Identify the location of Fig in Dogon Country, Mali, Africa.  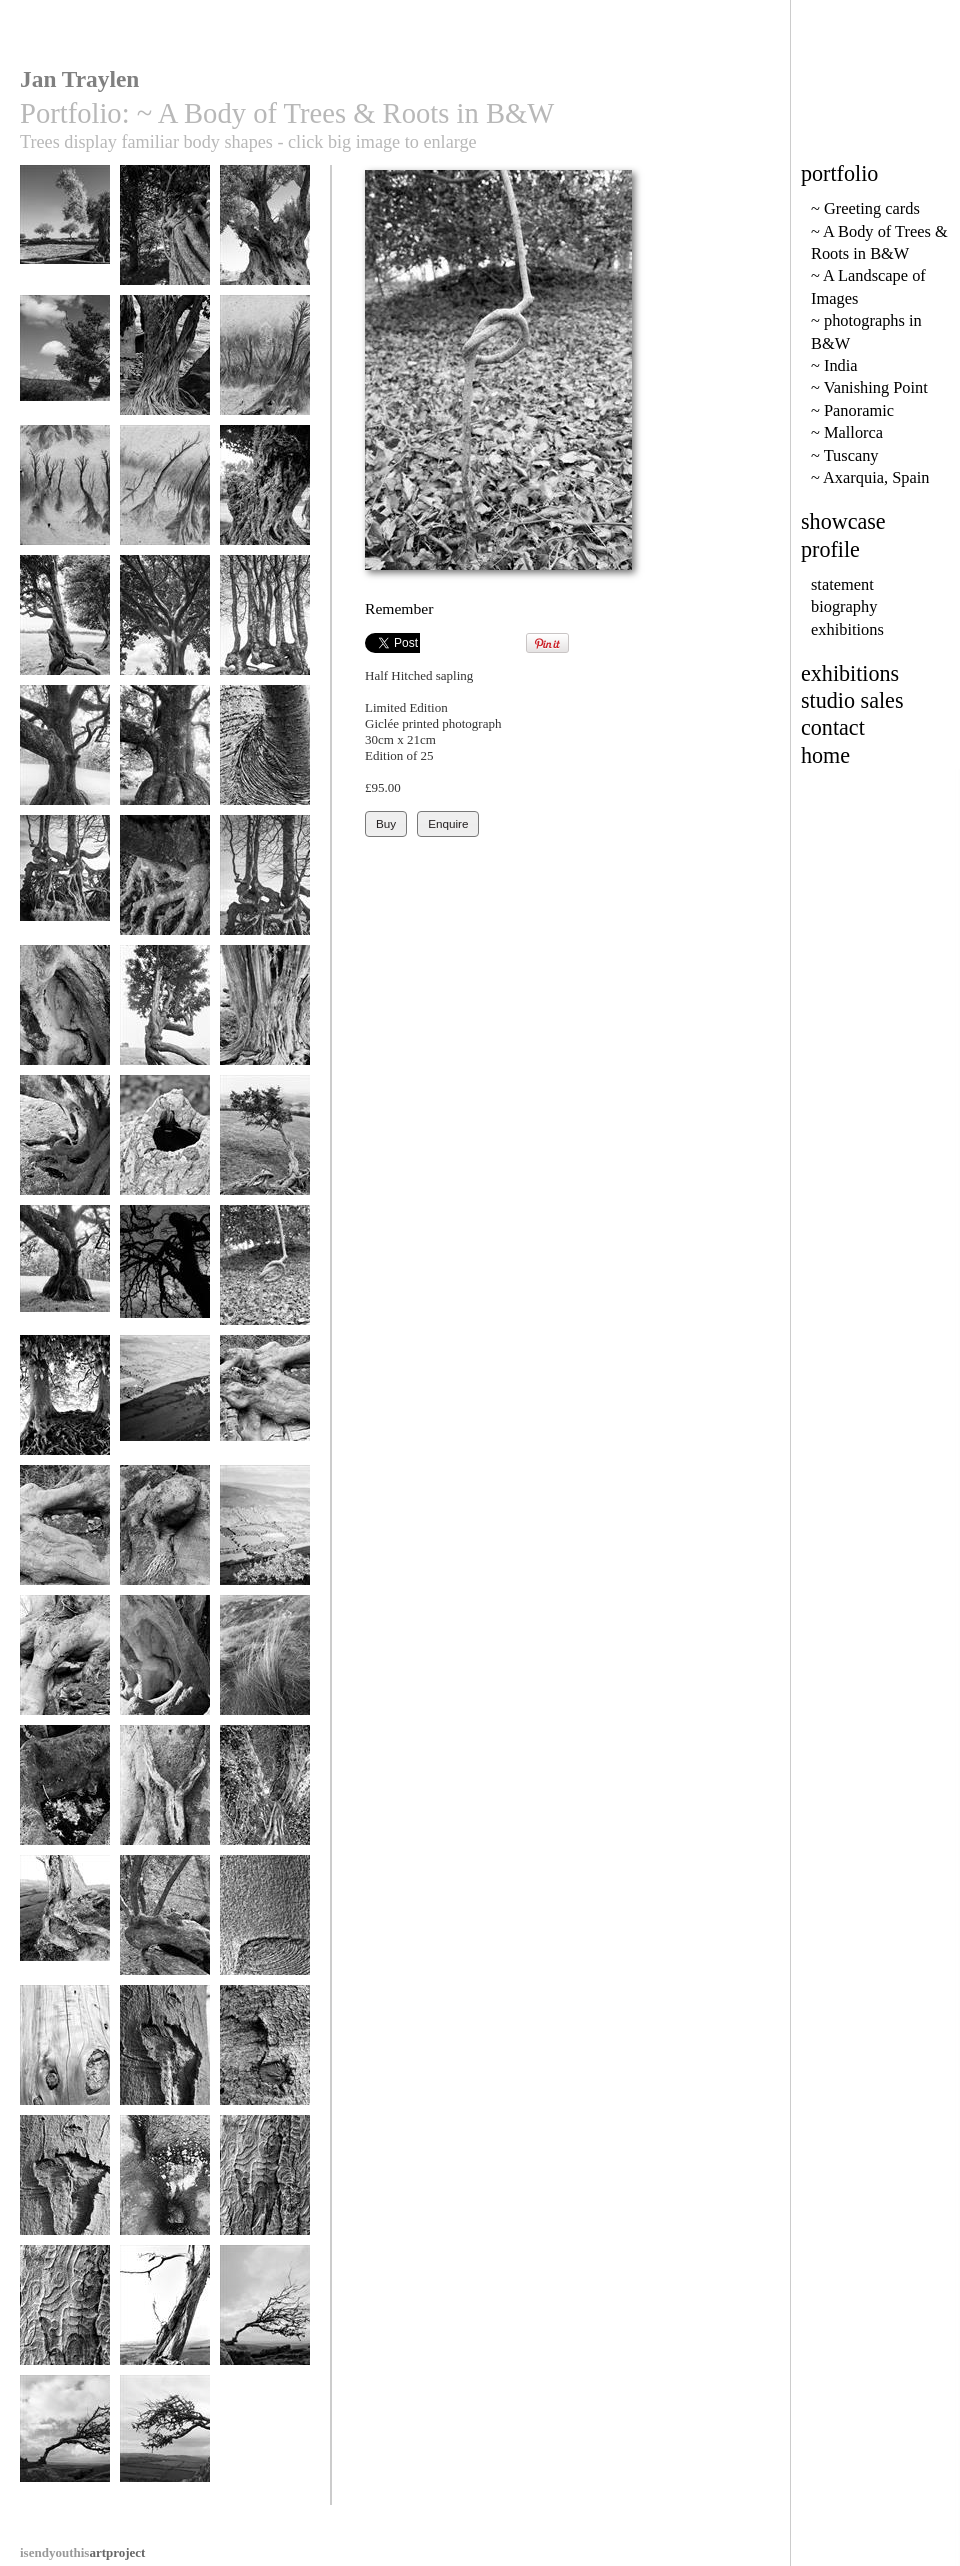
(165, 379).